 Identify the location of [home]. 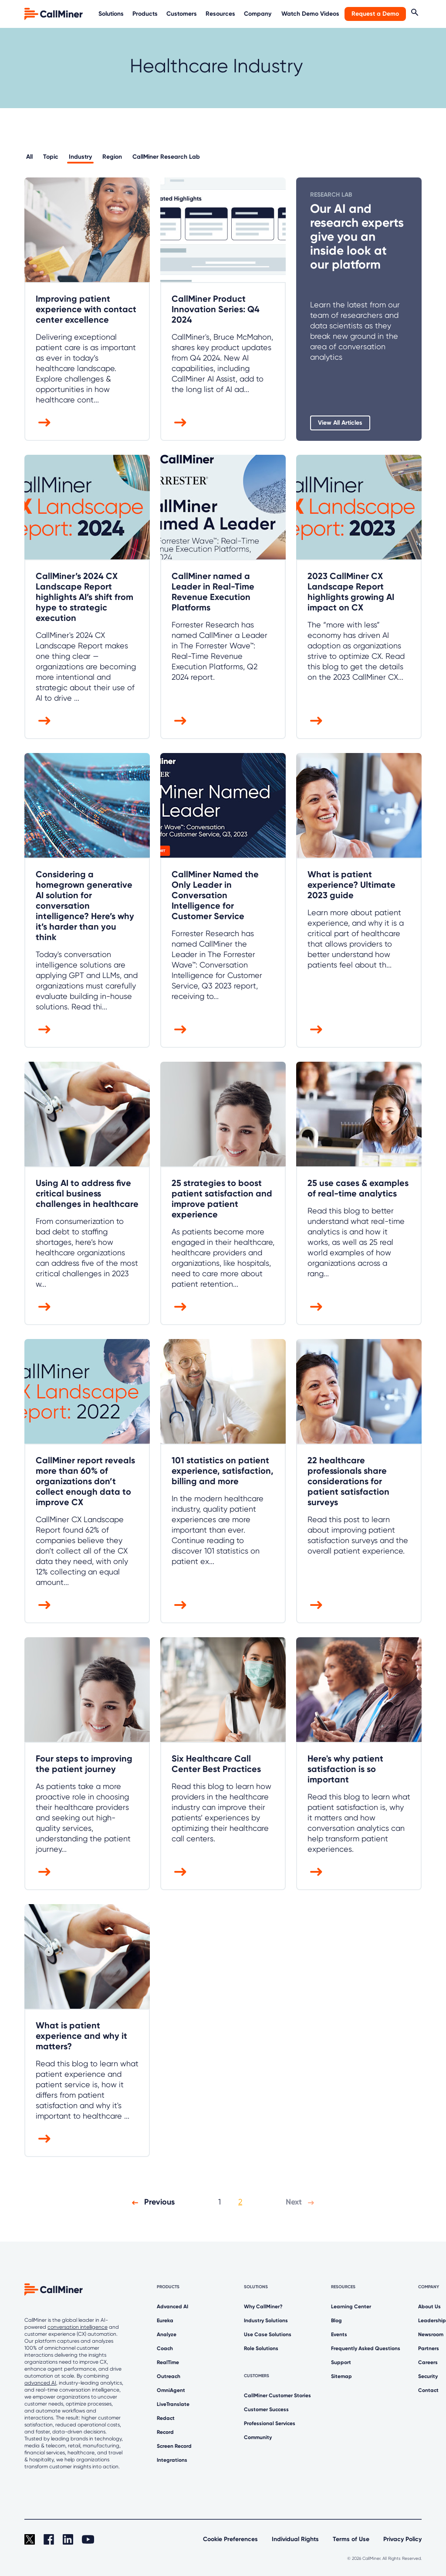
(54, 13).